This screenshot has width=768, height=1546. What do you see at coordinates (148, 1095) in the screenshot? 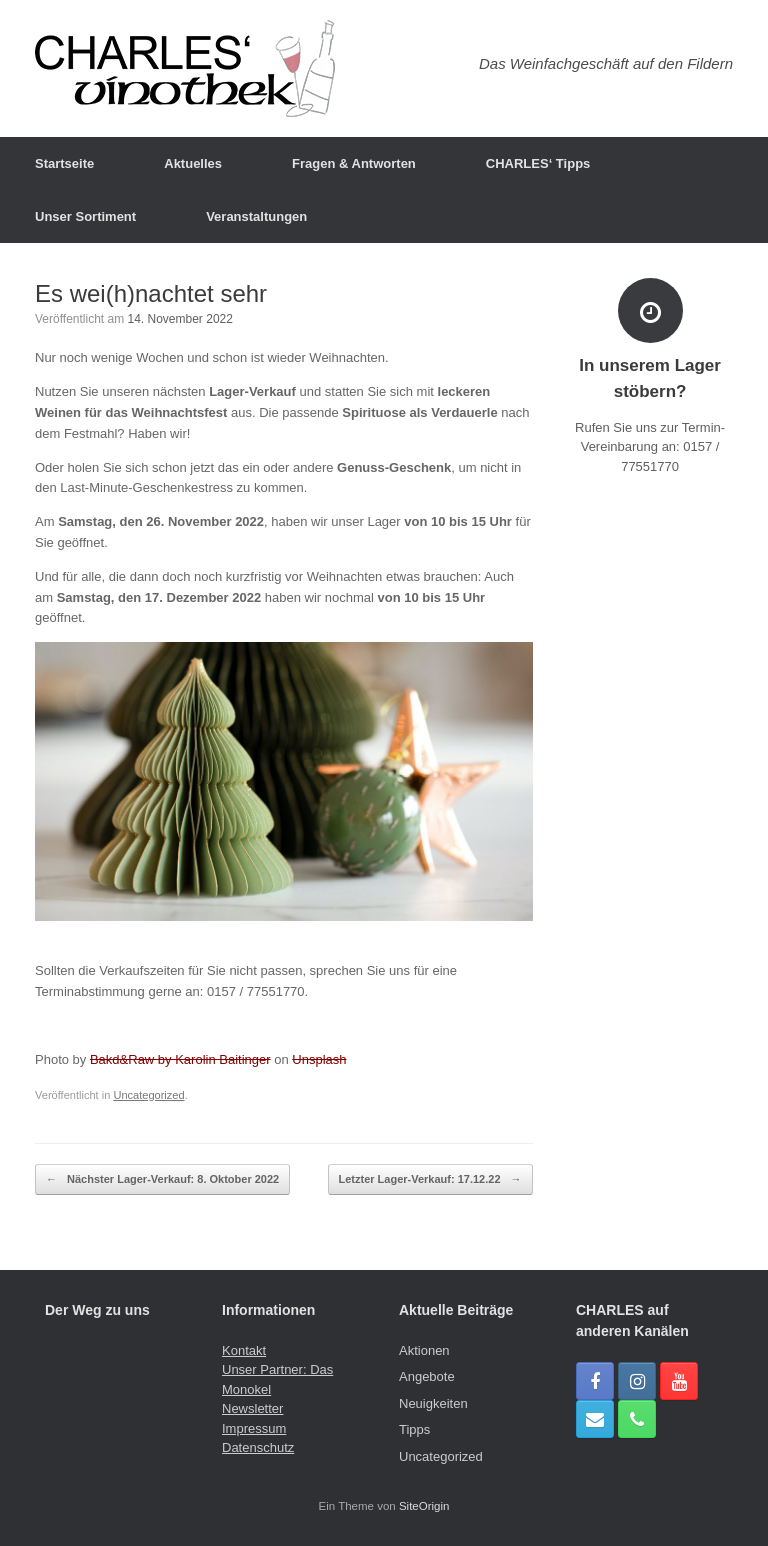
I see `Uncategorized` at bounding box center [148, 1095].